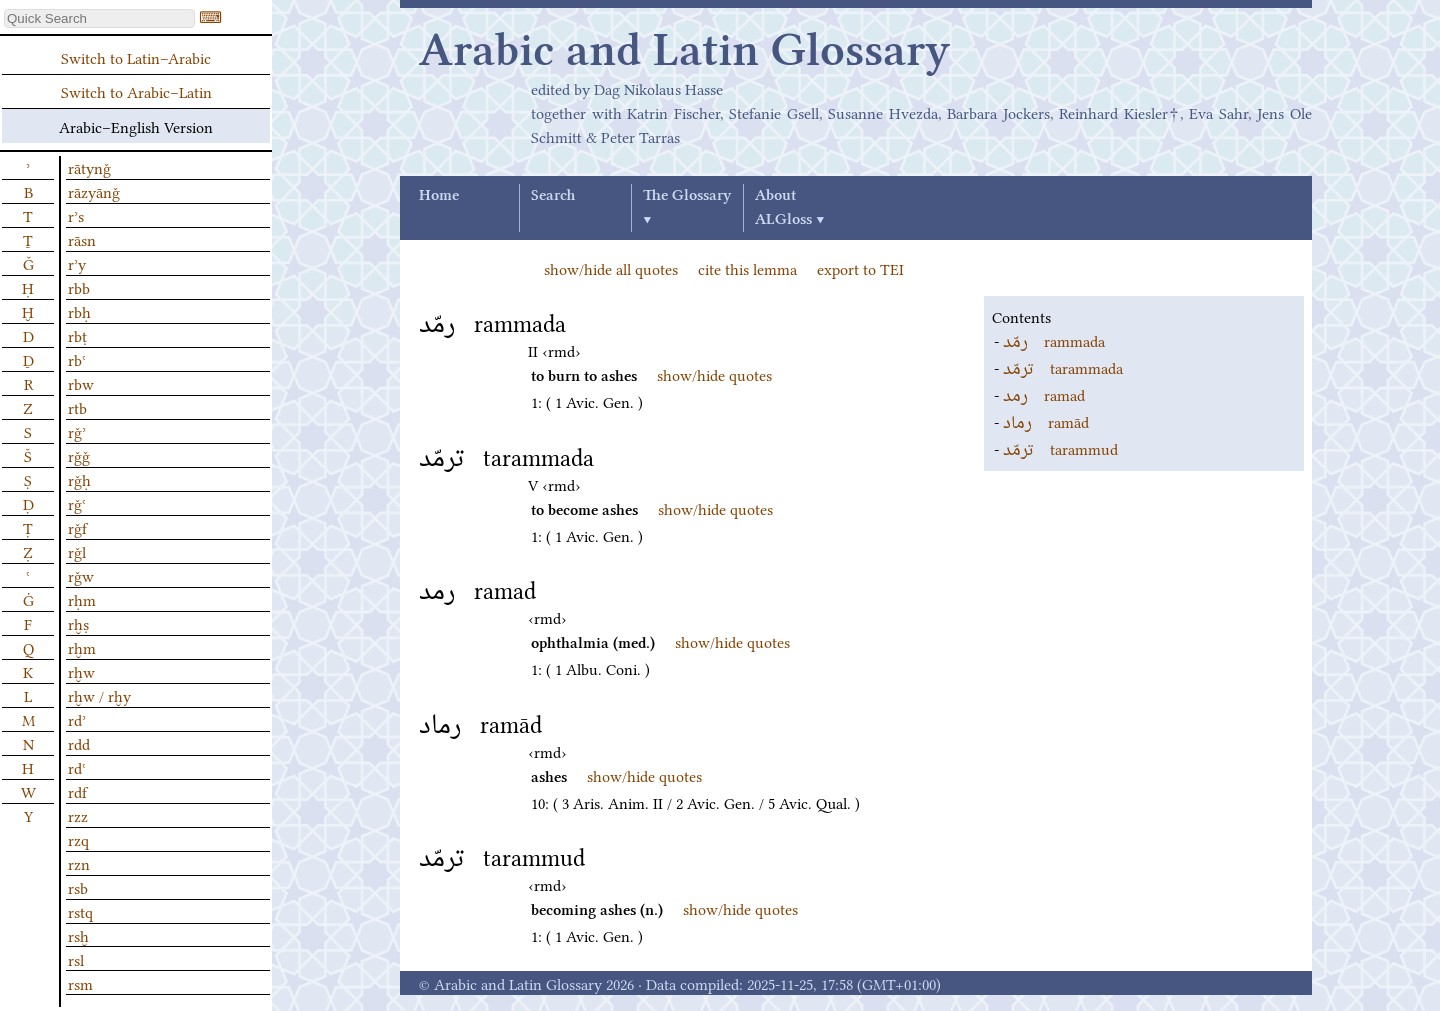 Image resolution: width=1440 pixels, height=1011 pixels. I want to click on Switch to Latin–Arabic, so click(136, 57).